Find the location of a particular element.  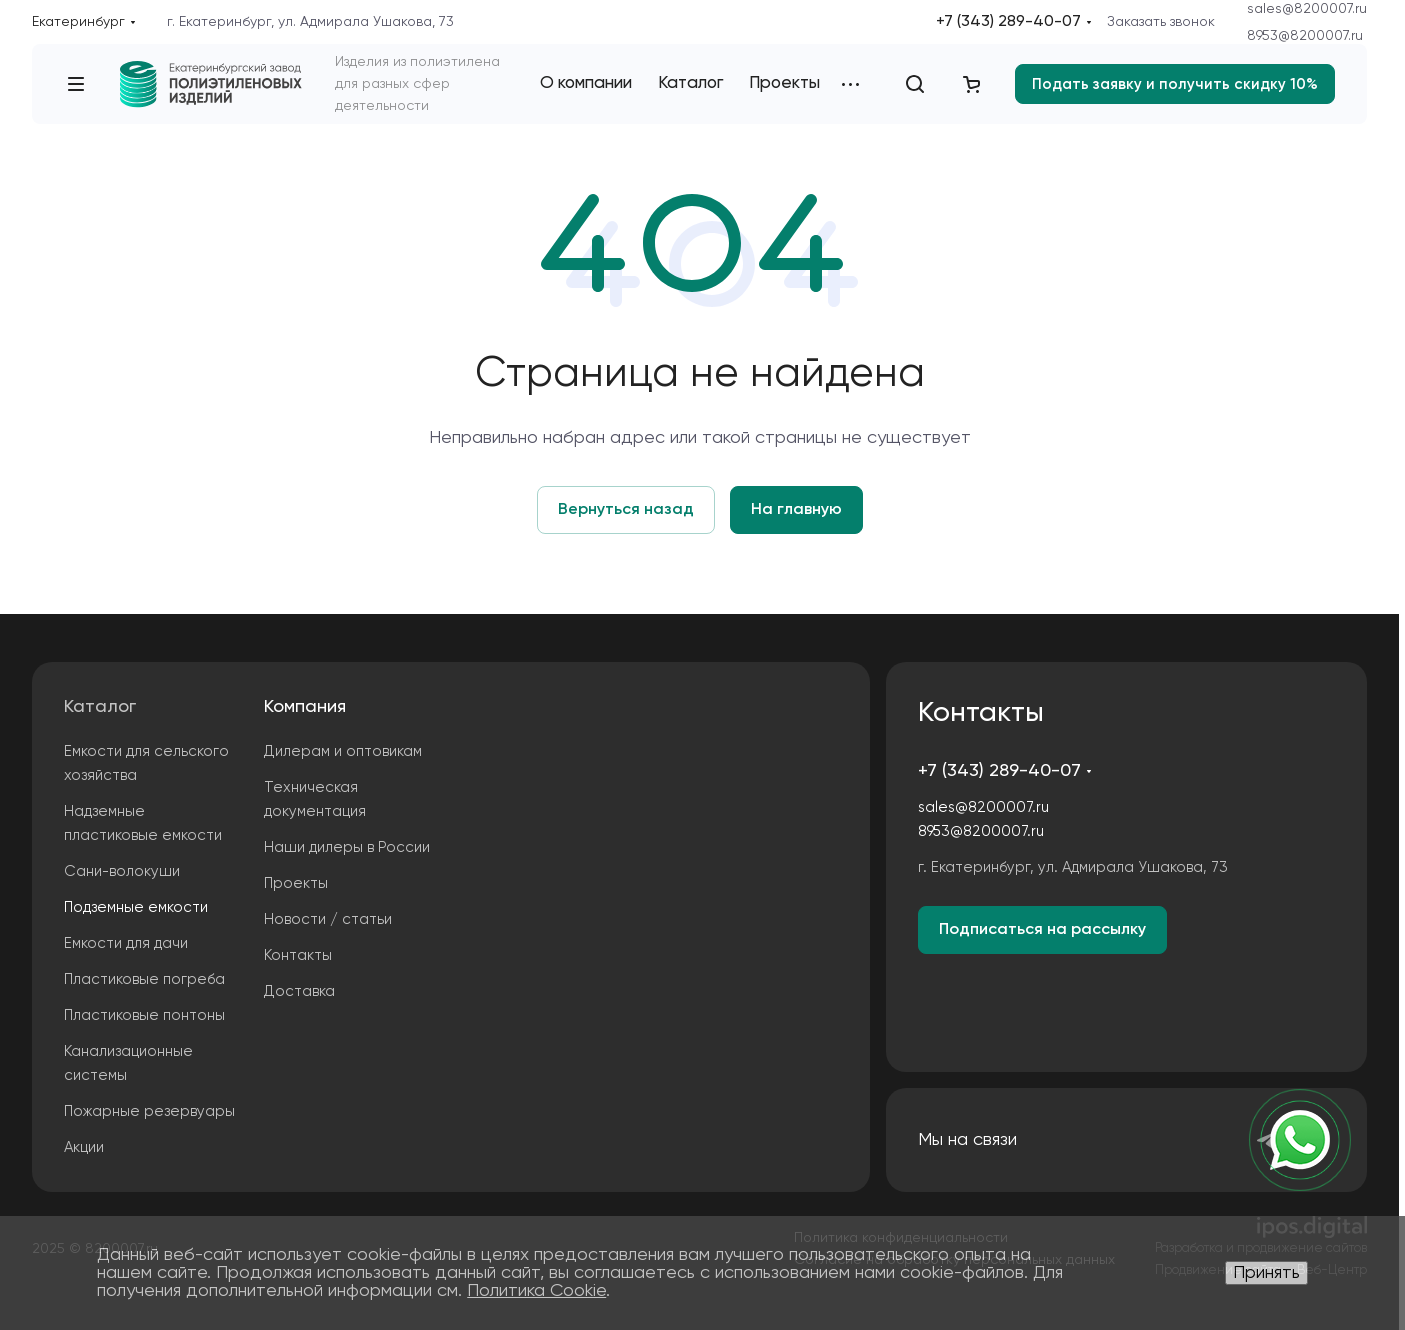

Новости / статьи is located at coordinates (328, 919).